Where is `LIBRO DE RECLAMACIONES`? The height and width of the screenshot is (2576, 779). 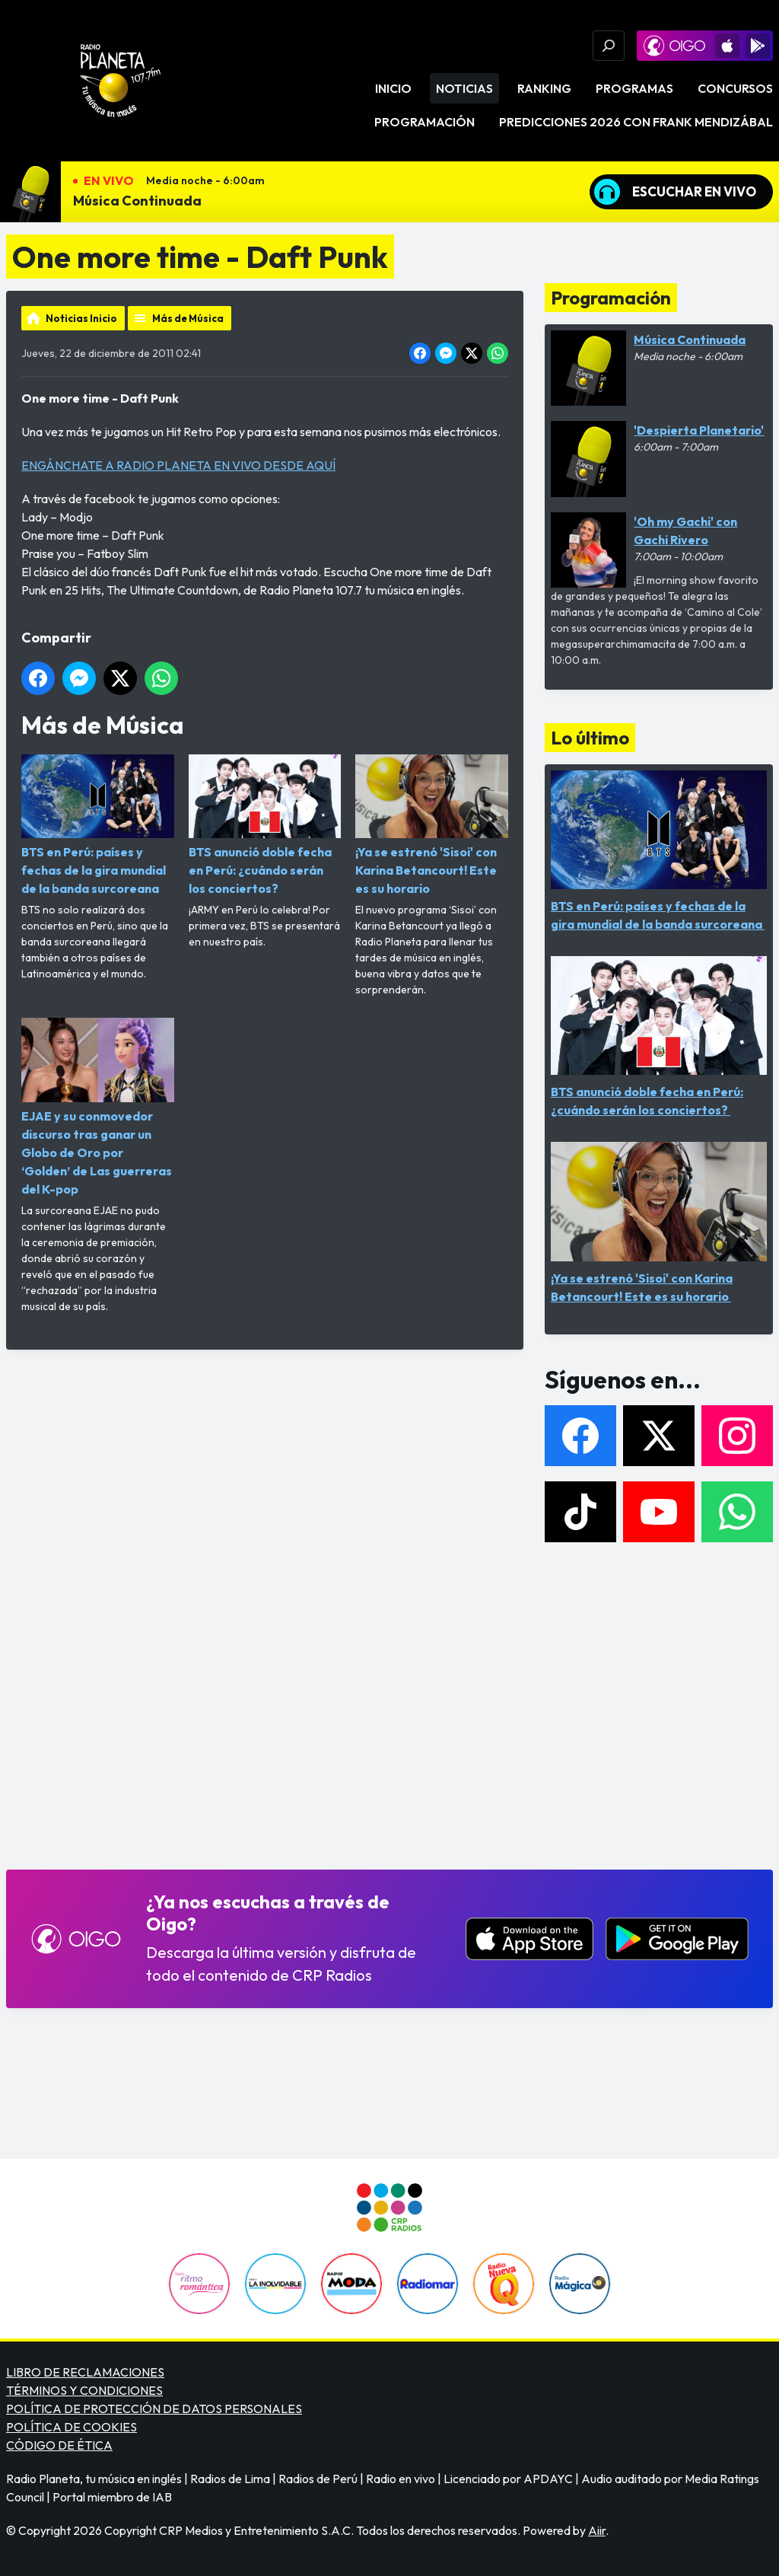 LIBRO DE RECLAMACIONES is located at coordinates (85, 2372).